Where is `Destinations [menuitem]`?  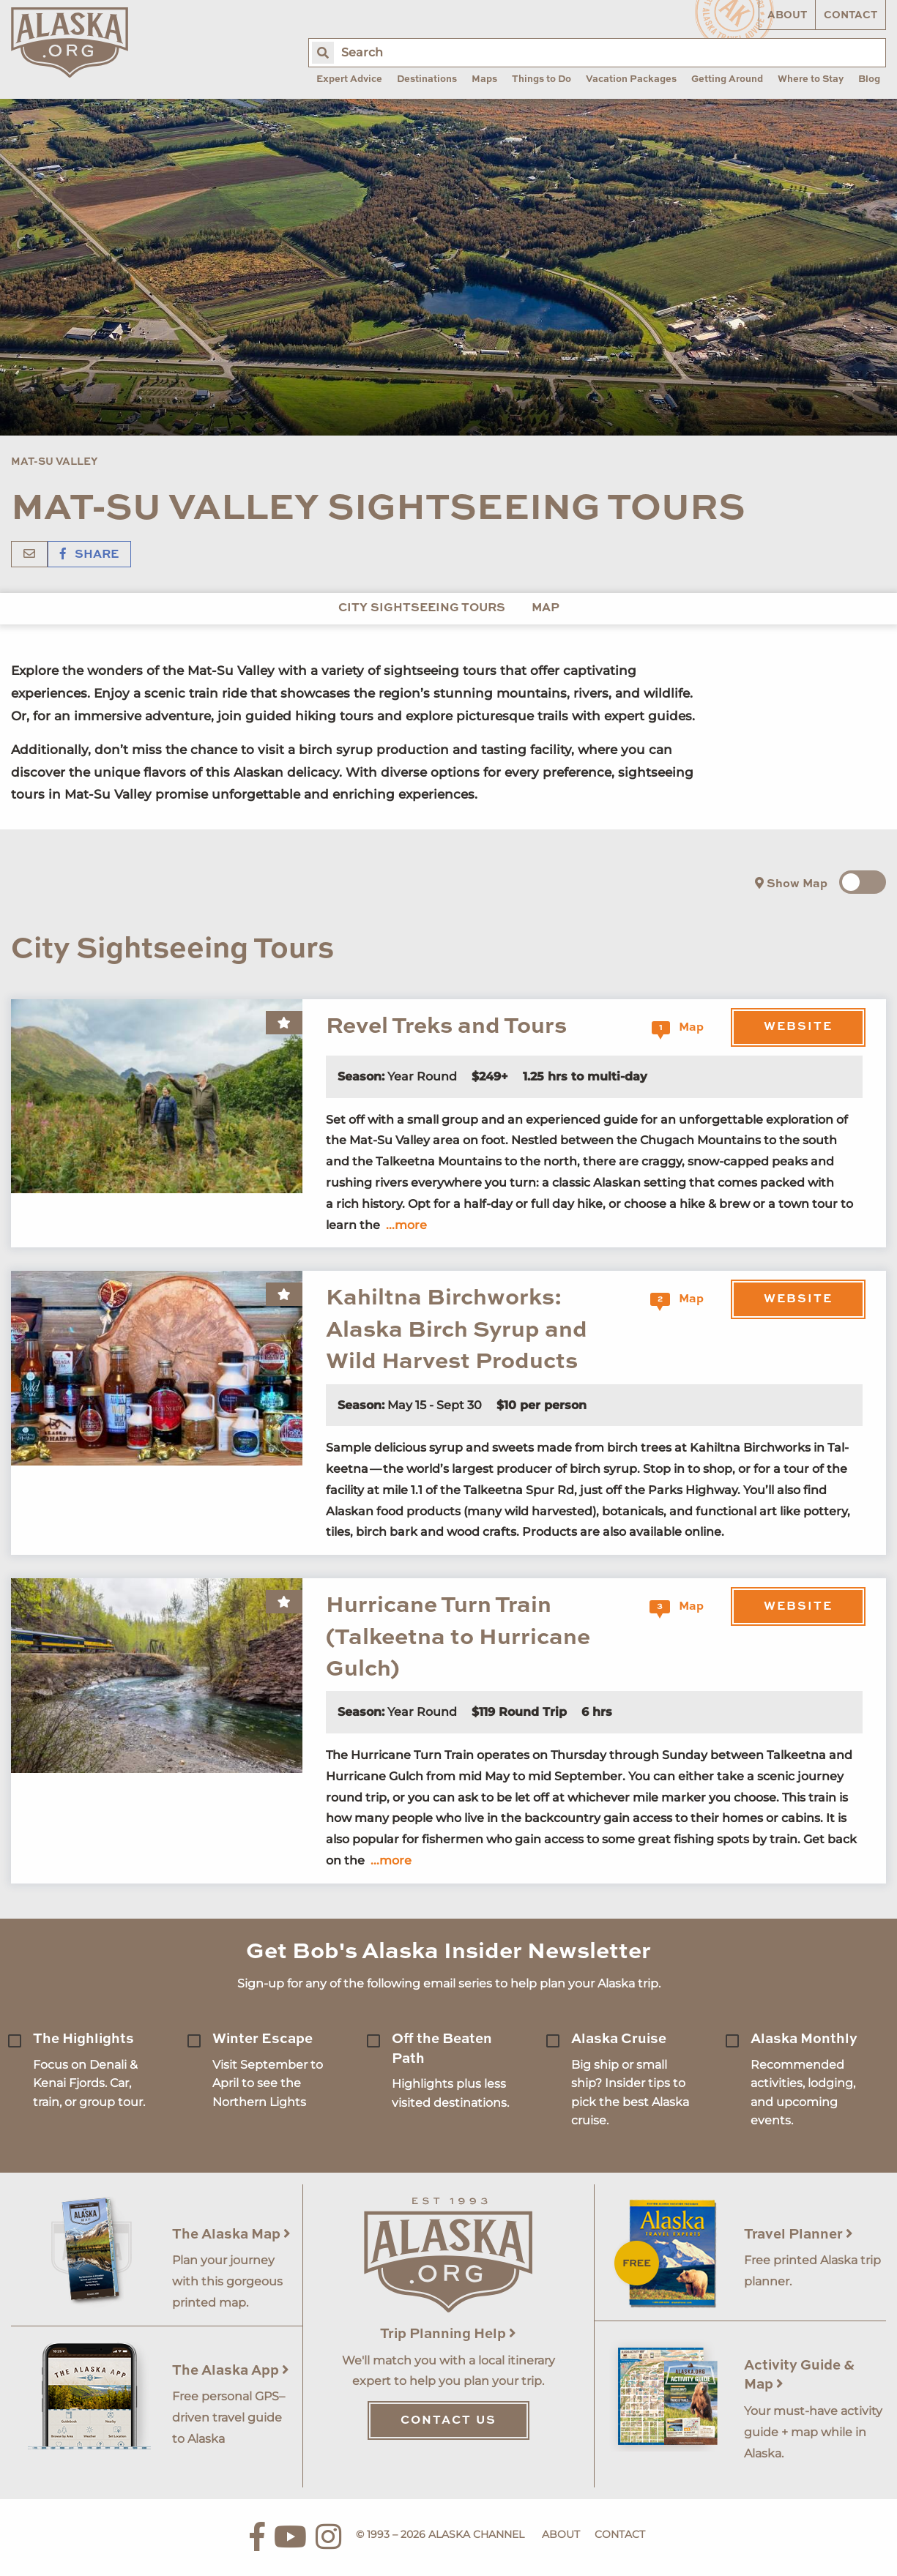
Destinations [menuitem] is located at coordinates (427, 79).